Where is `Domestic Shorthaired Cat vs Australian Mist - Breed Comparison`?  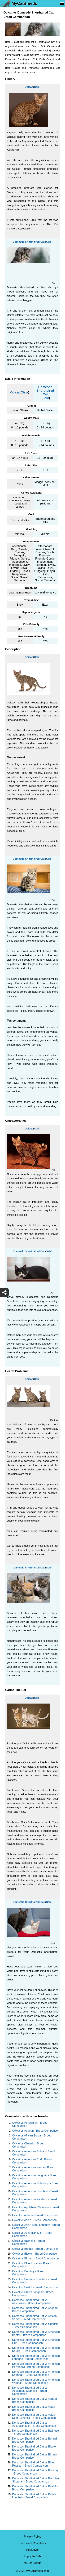
Domestic Shorthaired Cat vs Australian Mist - Breed Comparison is located at coordinates (34, 2424).